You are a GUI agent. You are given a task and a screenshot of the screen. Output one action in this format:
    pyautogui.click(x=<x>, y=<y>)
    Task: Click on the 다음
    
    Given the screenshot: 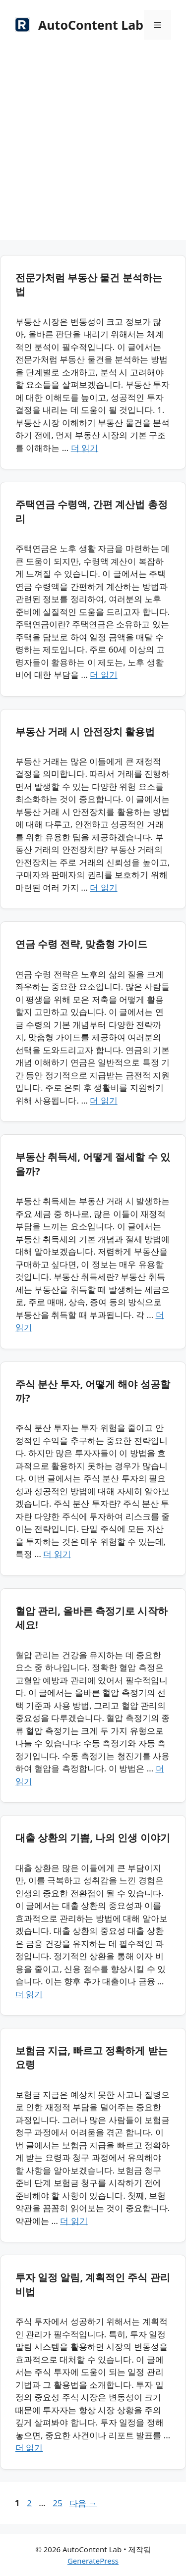 What is the action you would take?
    pyautogui.click(x=83, y=2503)
    